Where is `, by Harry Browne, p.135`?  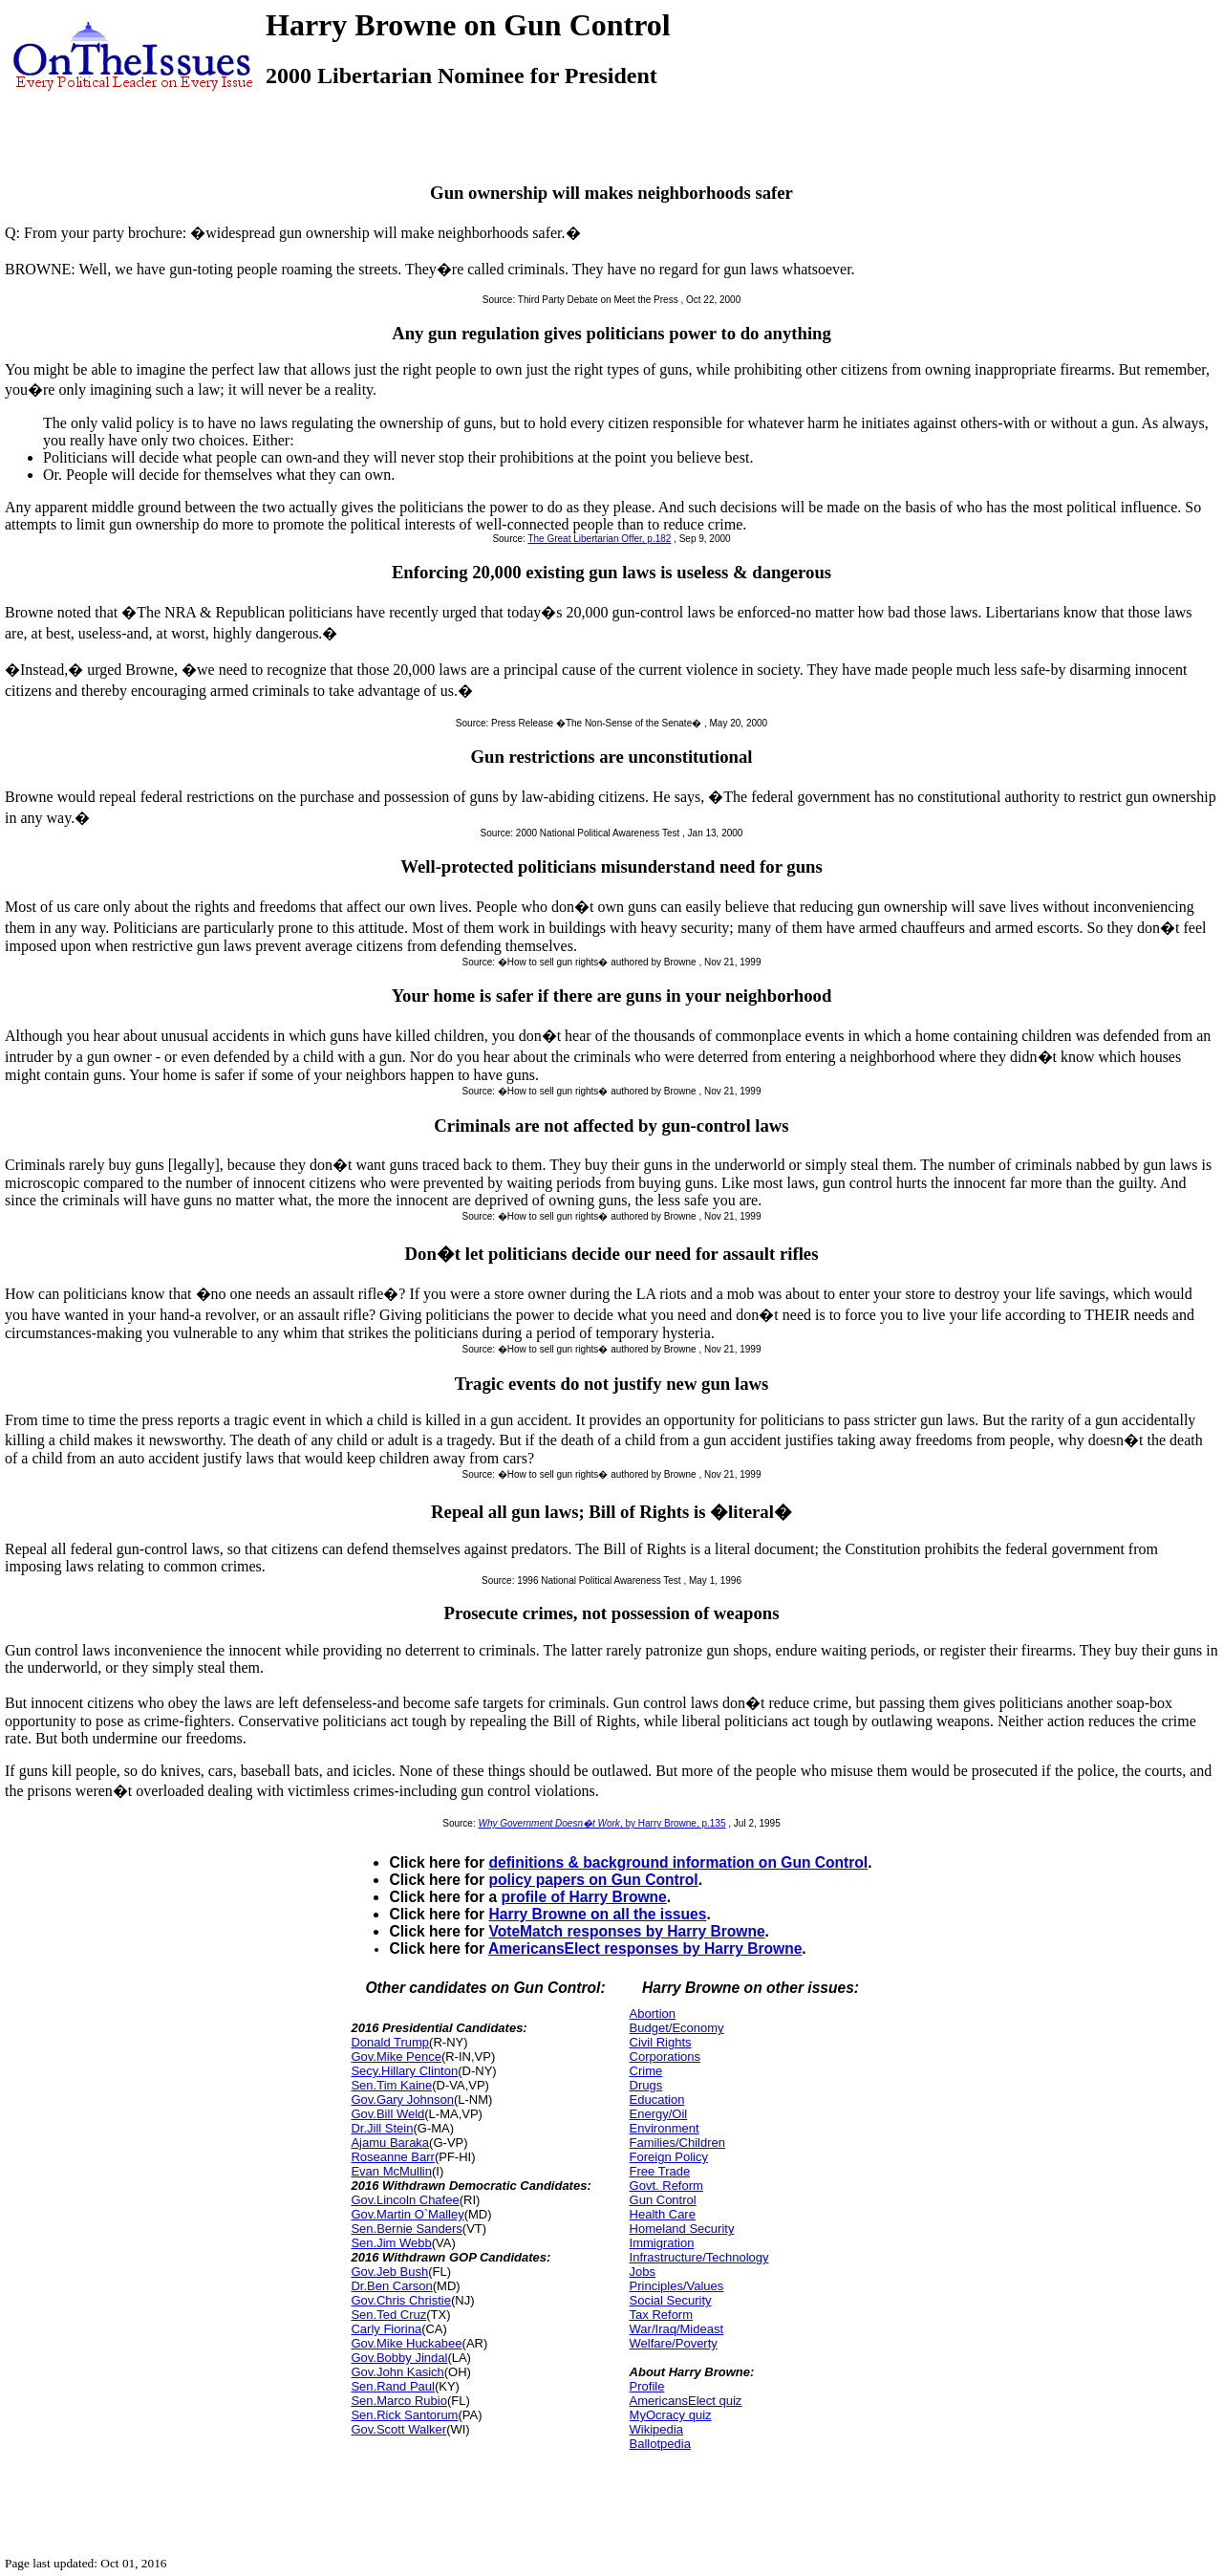 , by Harry Browne, p.135 is located at coordinates (602, 1823).